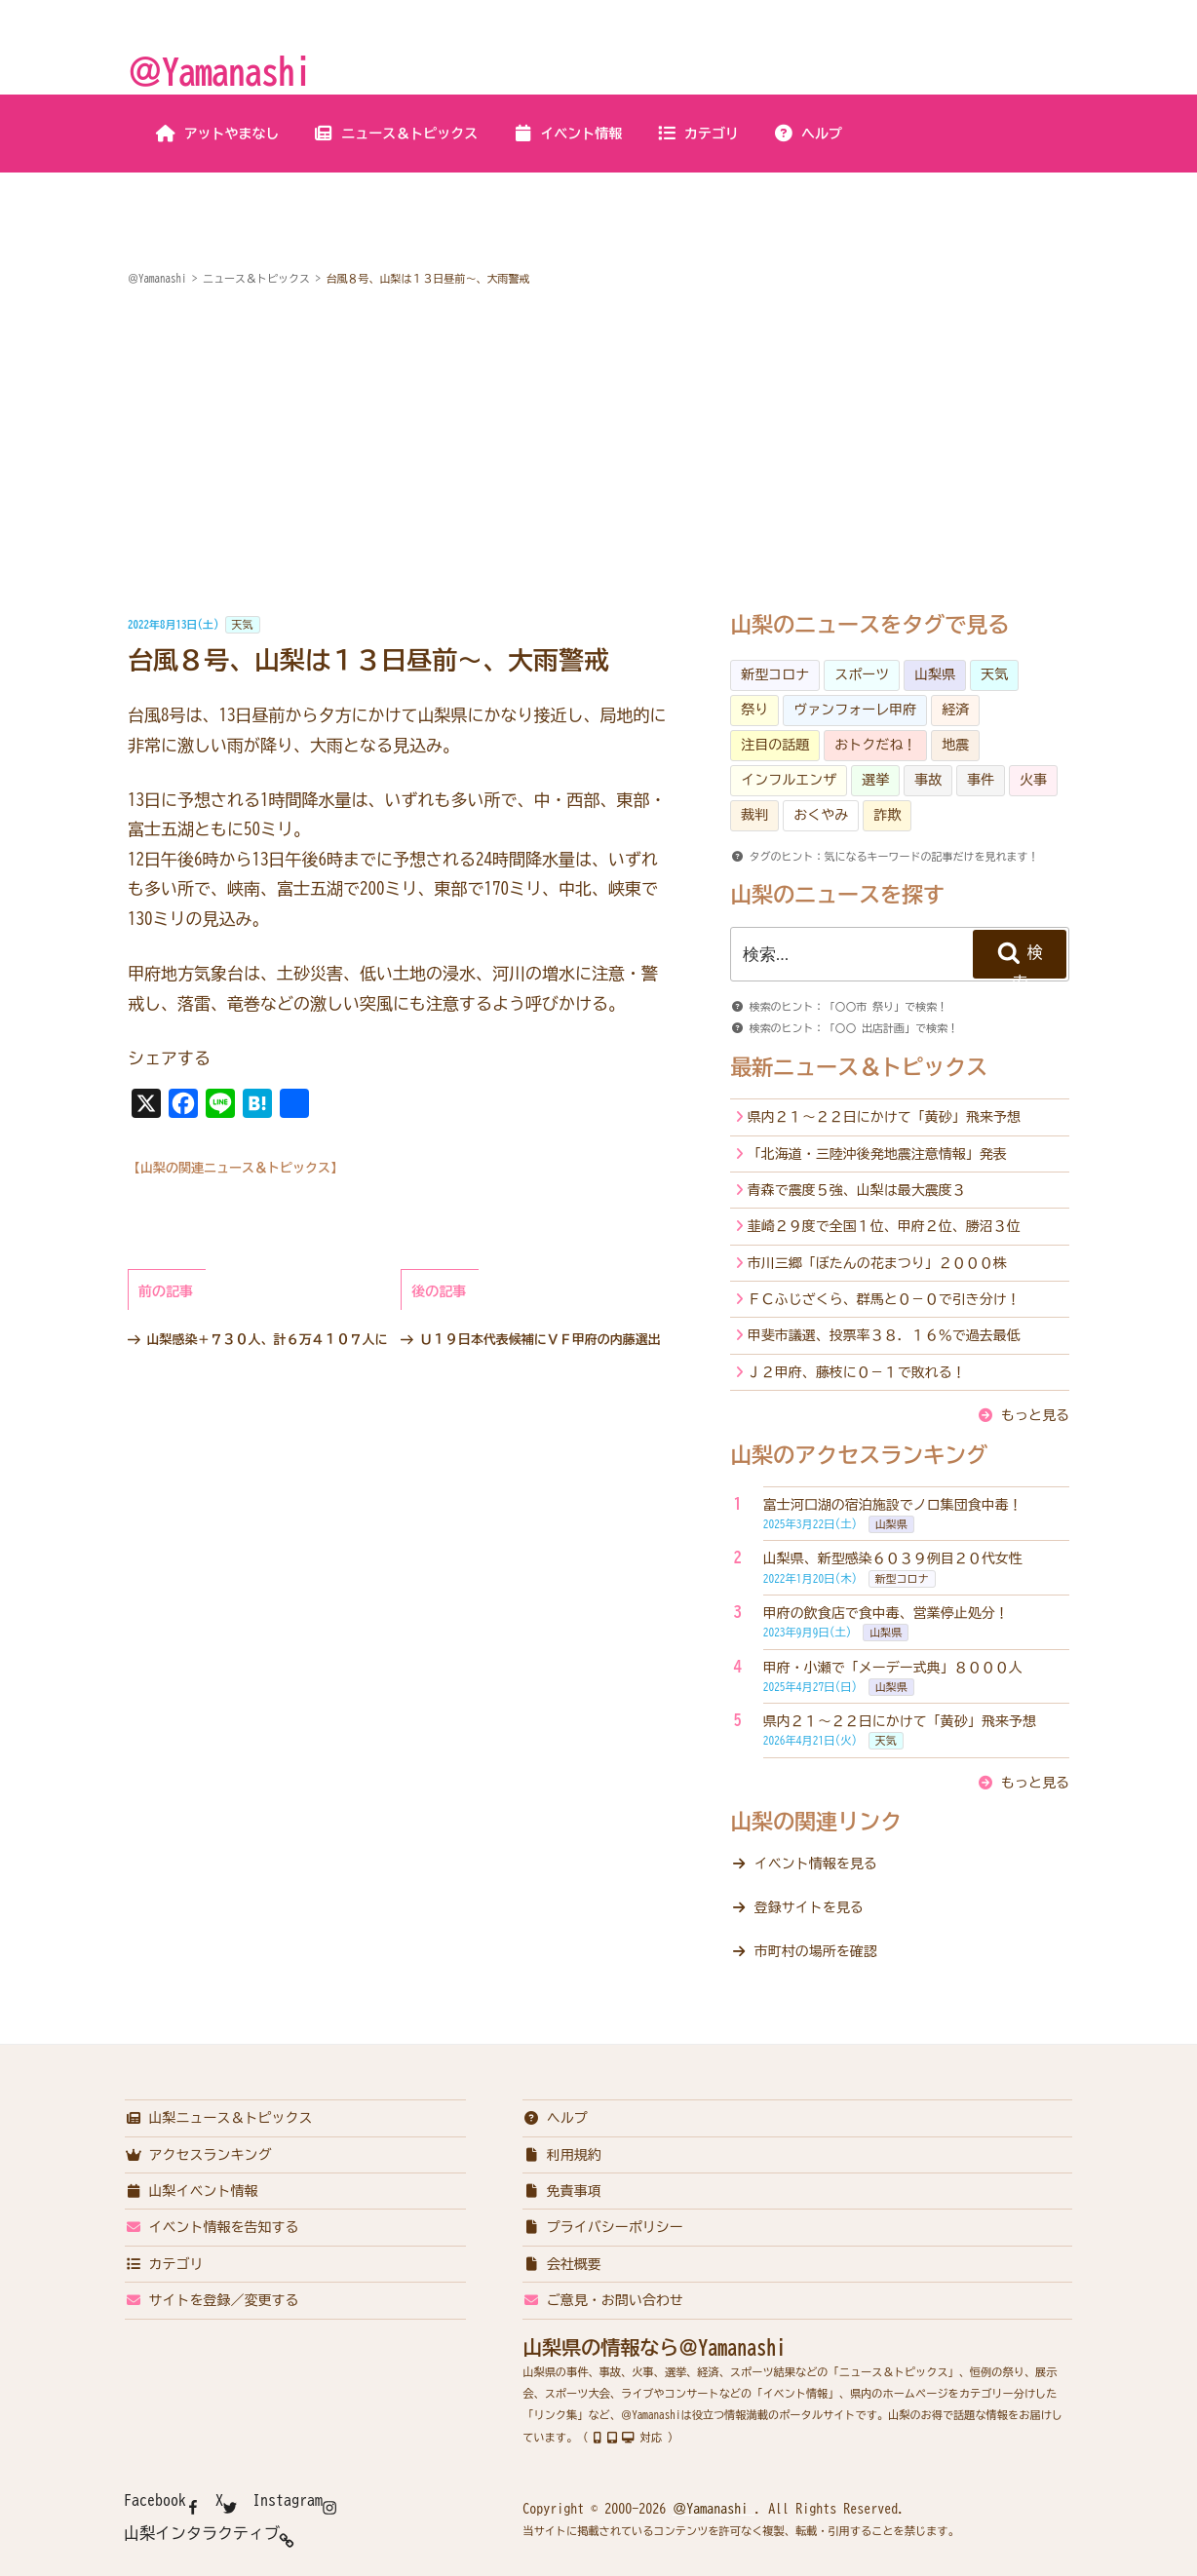  I want to click on 県内２１～２２日にかけて「黄砂」飛来予想, so click(884, 1117).